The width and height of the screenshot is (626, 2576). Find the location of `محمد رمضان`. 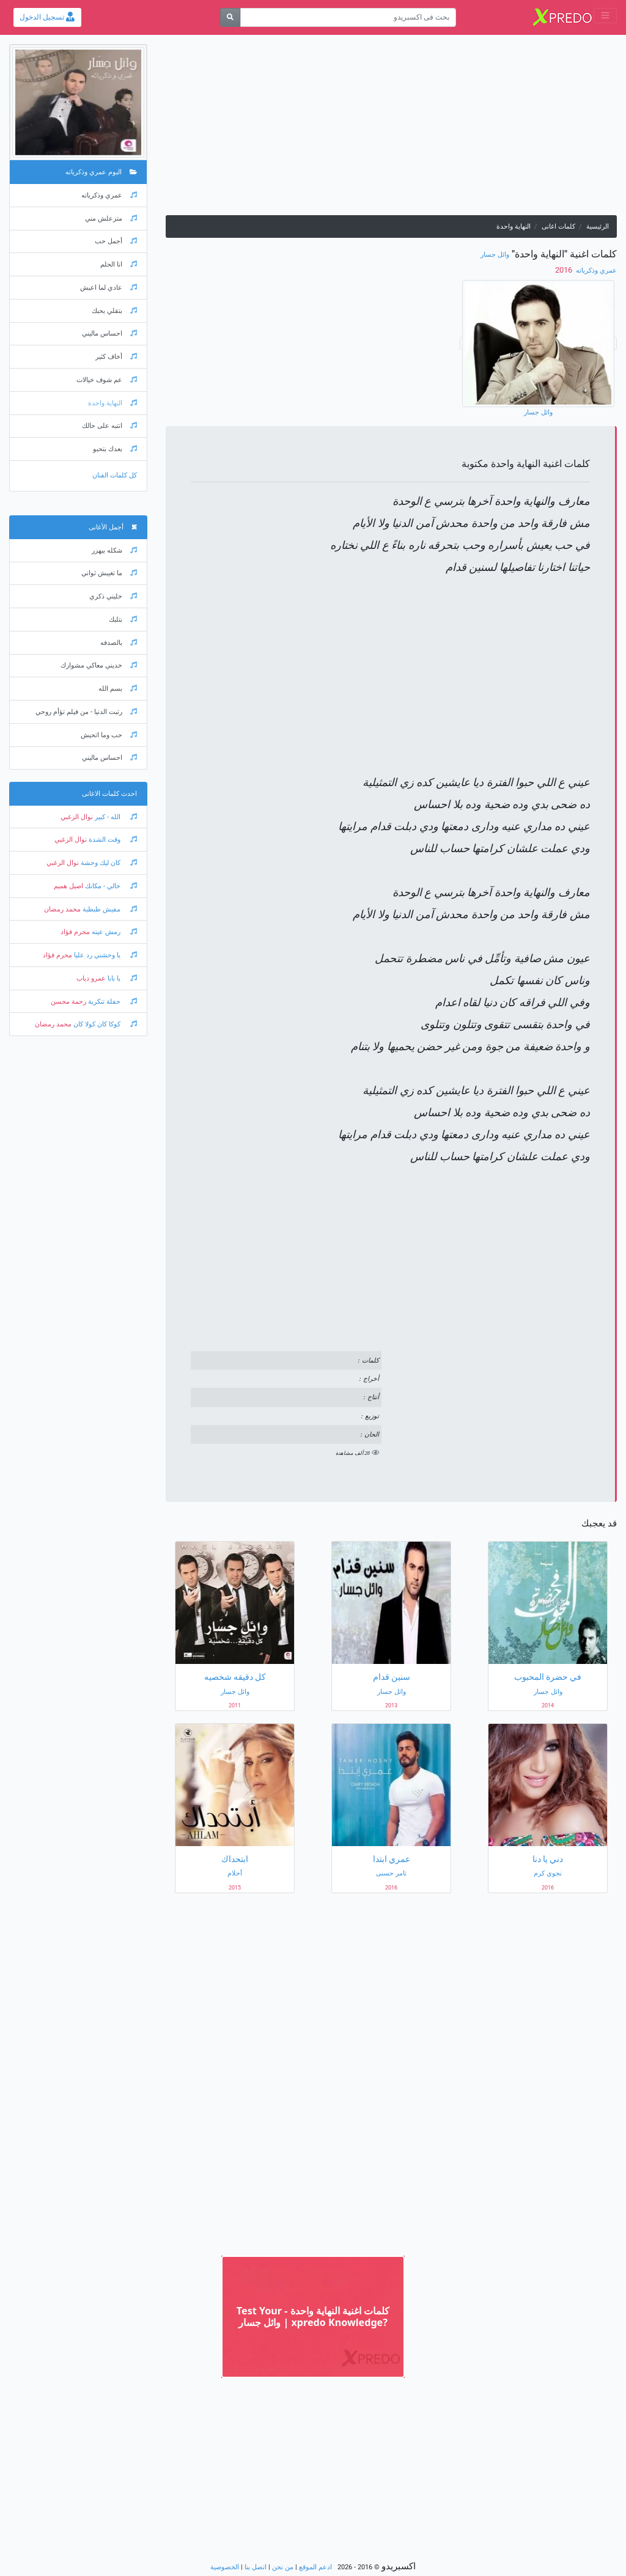

محمد رمضان is located at coordinates (62, 909).